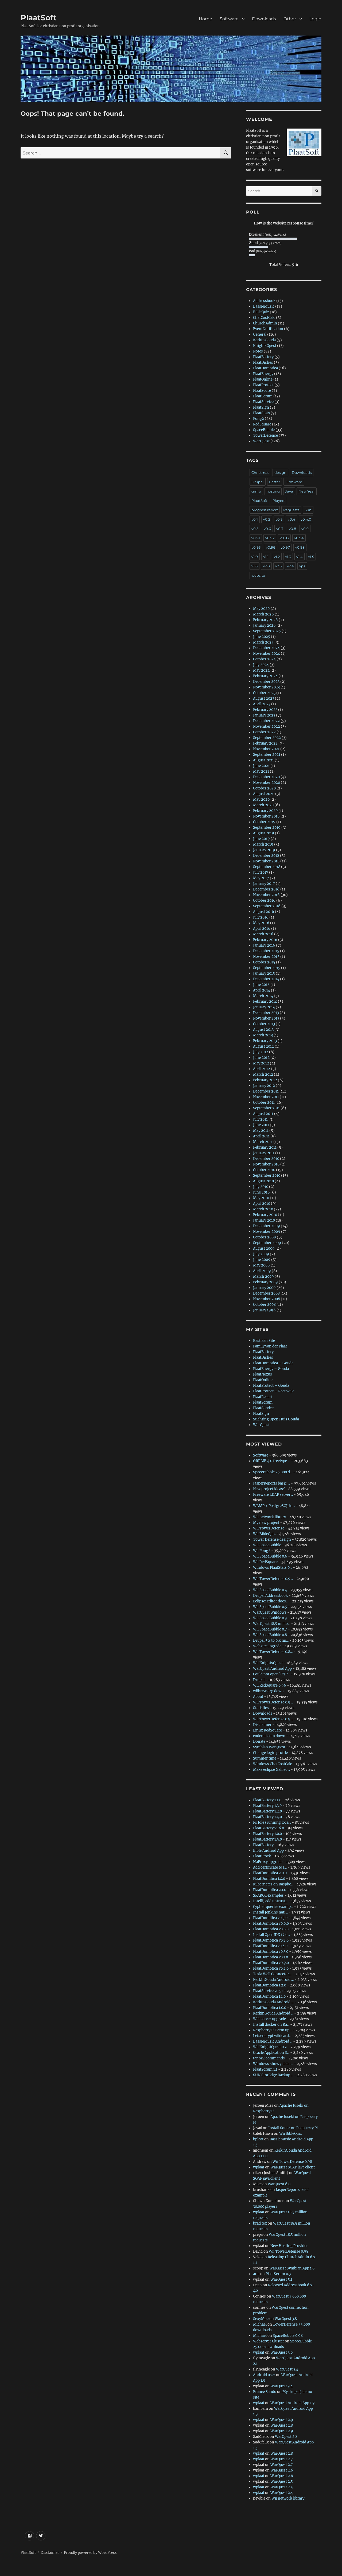 The height and width of the screenshot is (2576, 342). I want to click on SUN StorEdge Backup ..., so click(273, 2075).